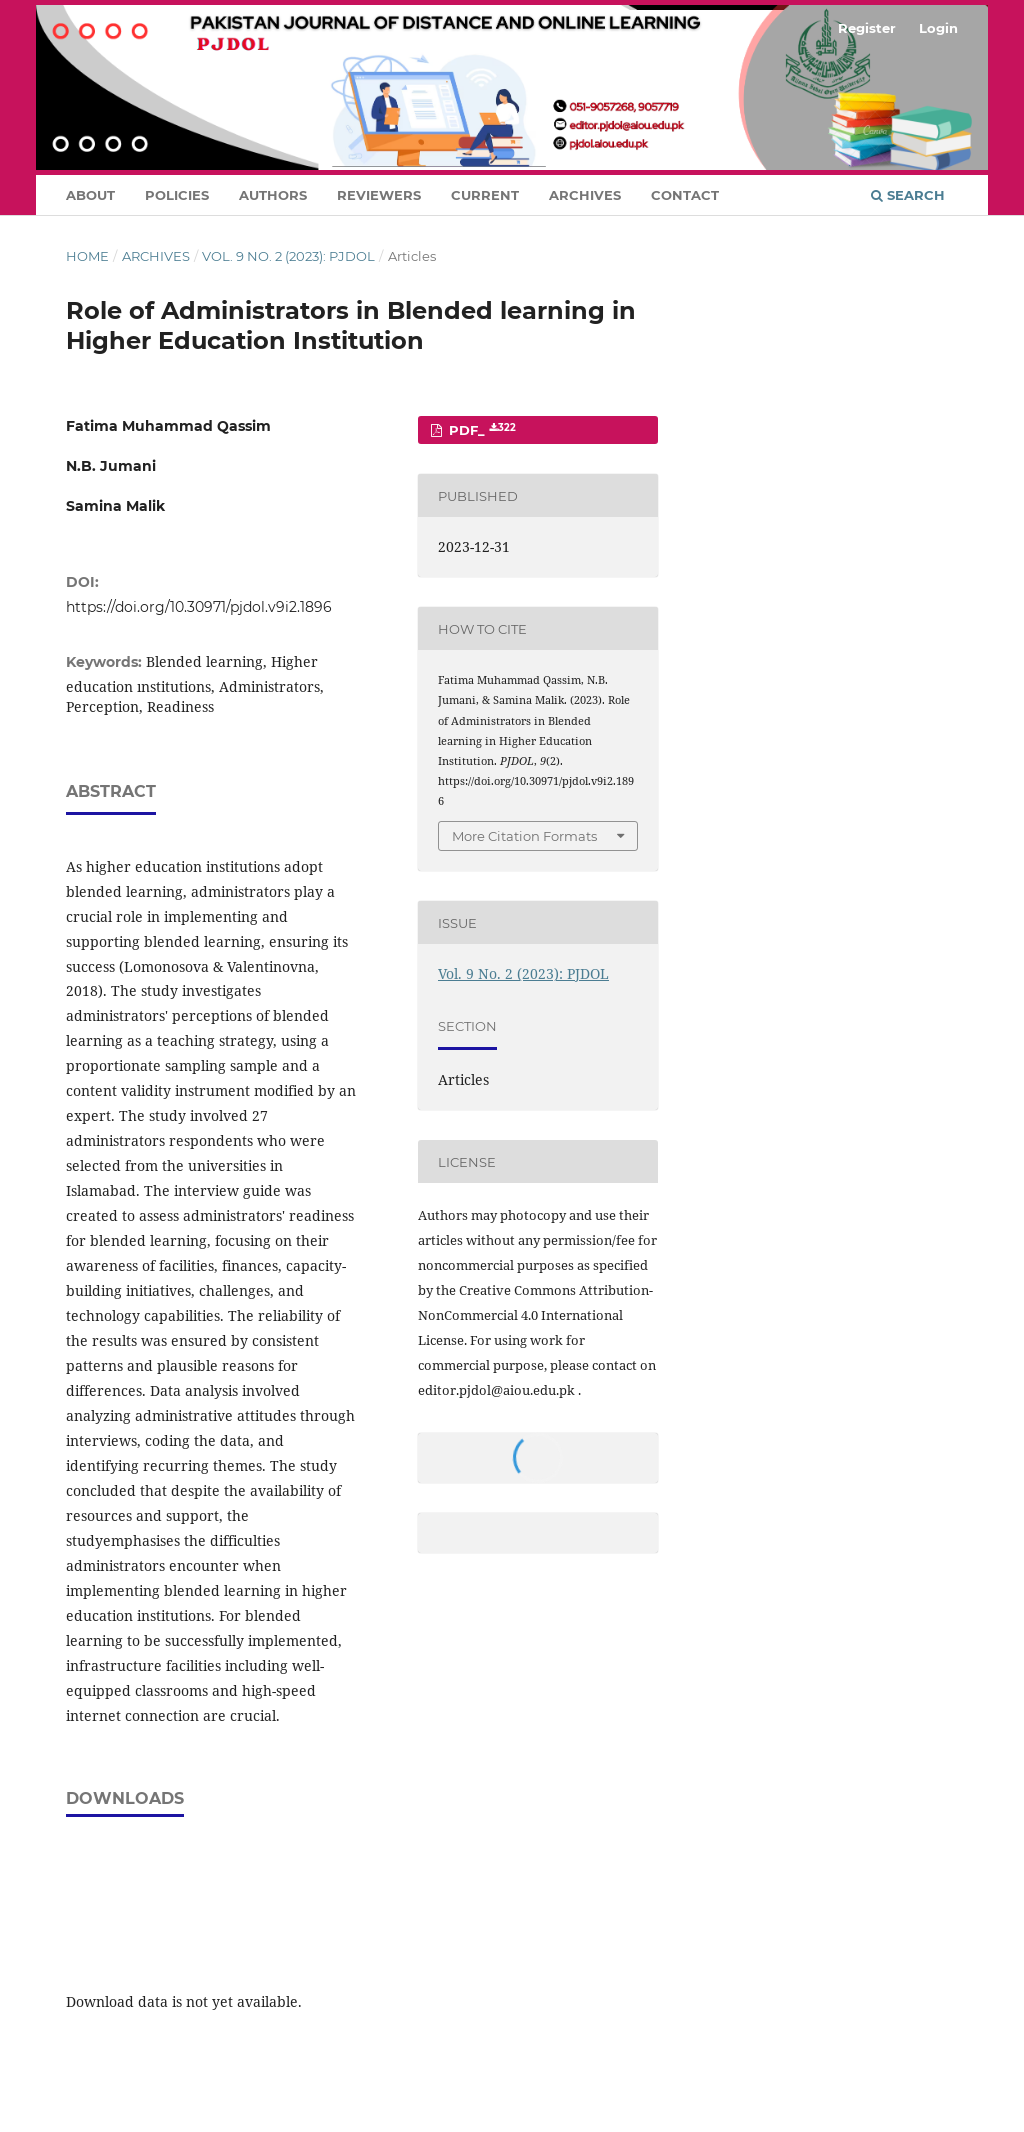 The height and width of the screenshot is (2132, 1024). What do you see at coordinates (585, 195) in the screenshot?
I see `Archives` at bounding box center [585, 195].